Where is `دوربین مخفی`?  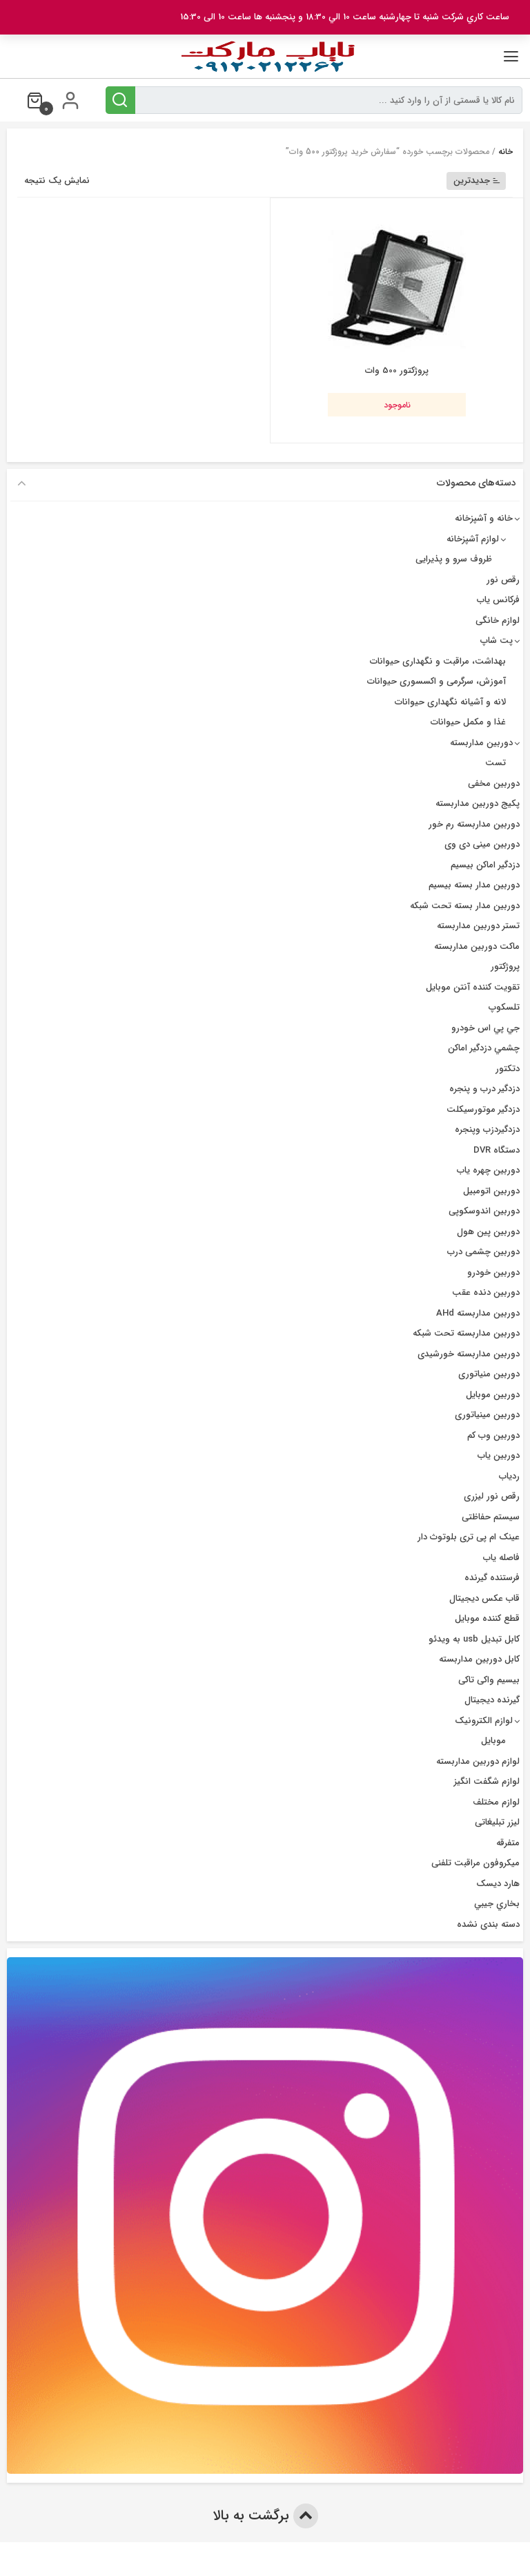 دوربین مخفی is located at coordinates (494, 783).